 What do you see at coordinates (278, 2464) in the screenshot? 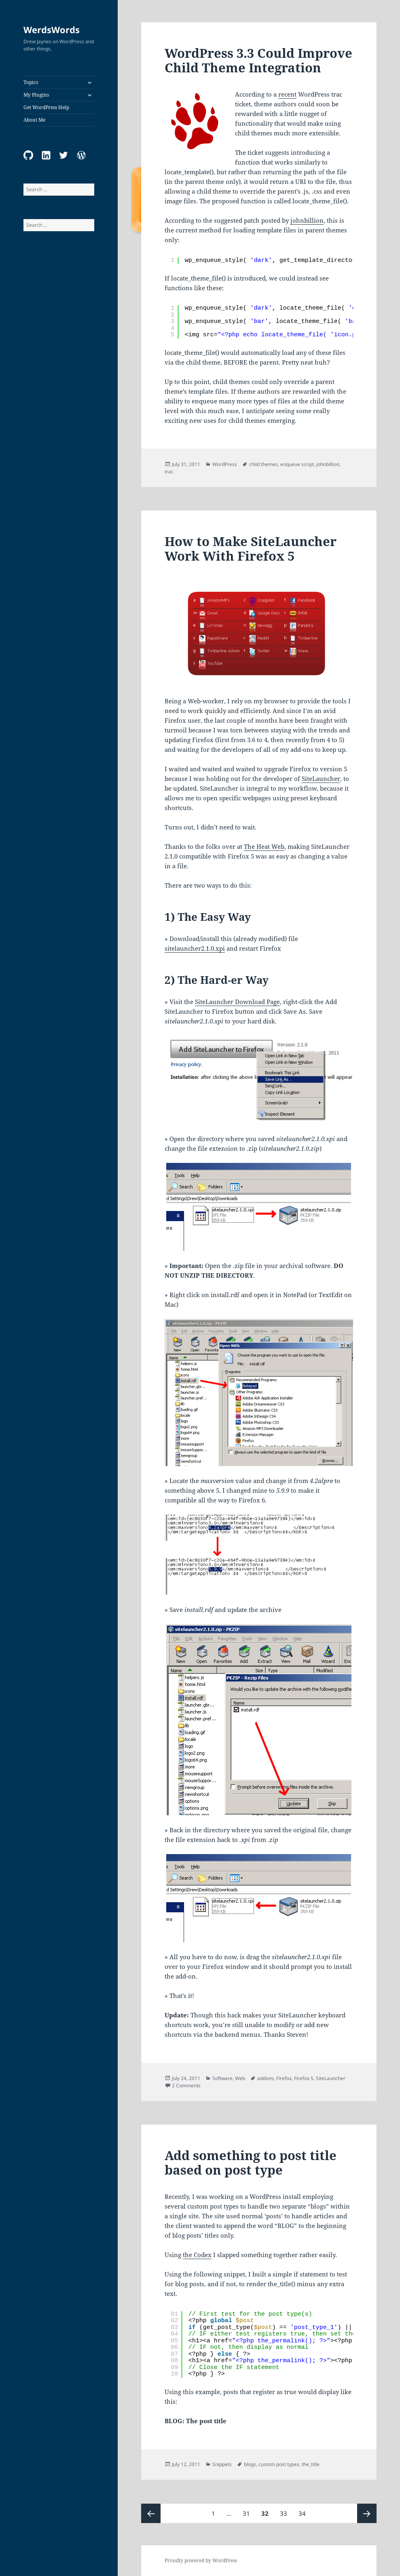
I see `custom post types` at bounding box center [278, 2464].